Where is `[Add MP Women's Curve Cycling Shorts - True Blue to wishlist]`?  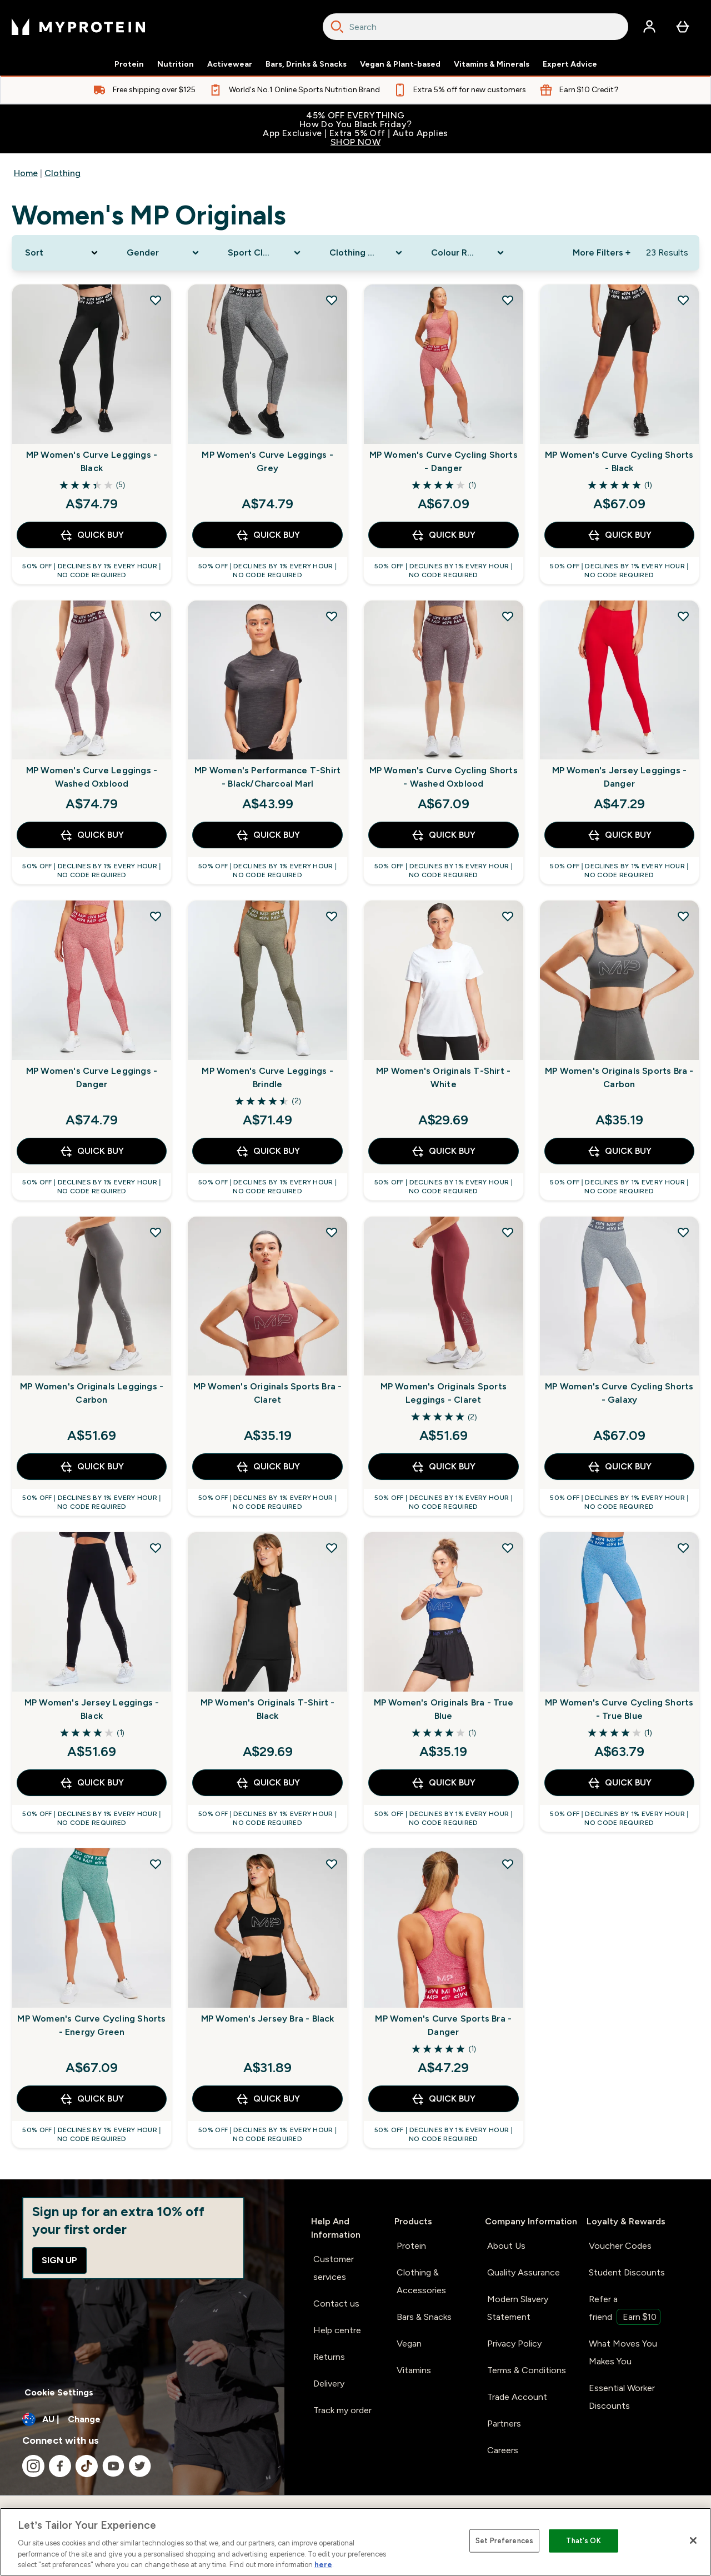 [Add MP Women's Curve Cycling Shorts - True Blue to wishlist] is located at coordinates (683, 1548).